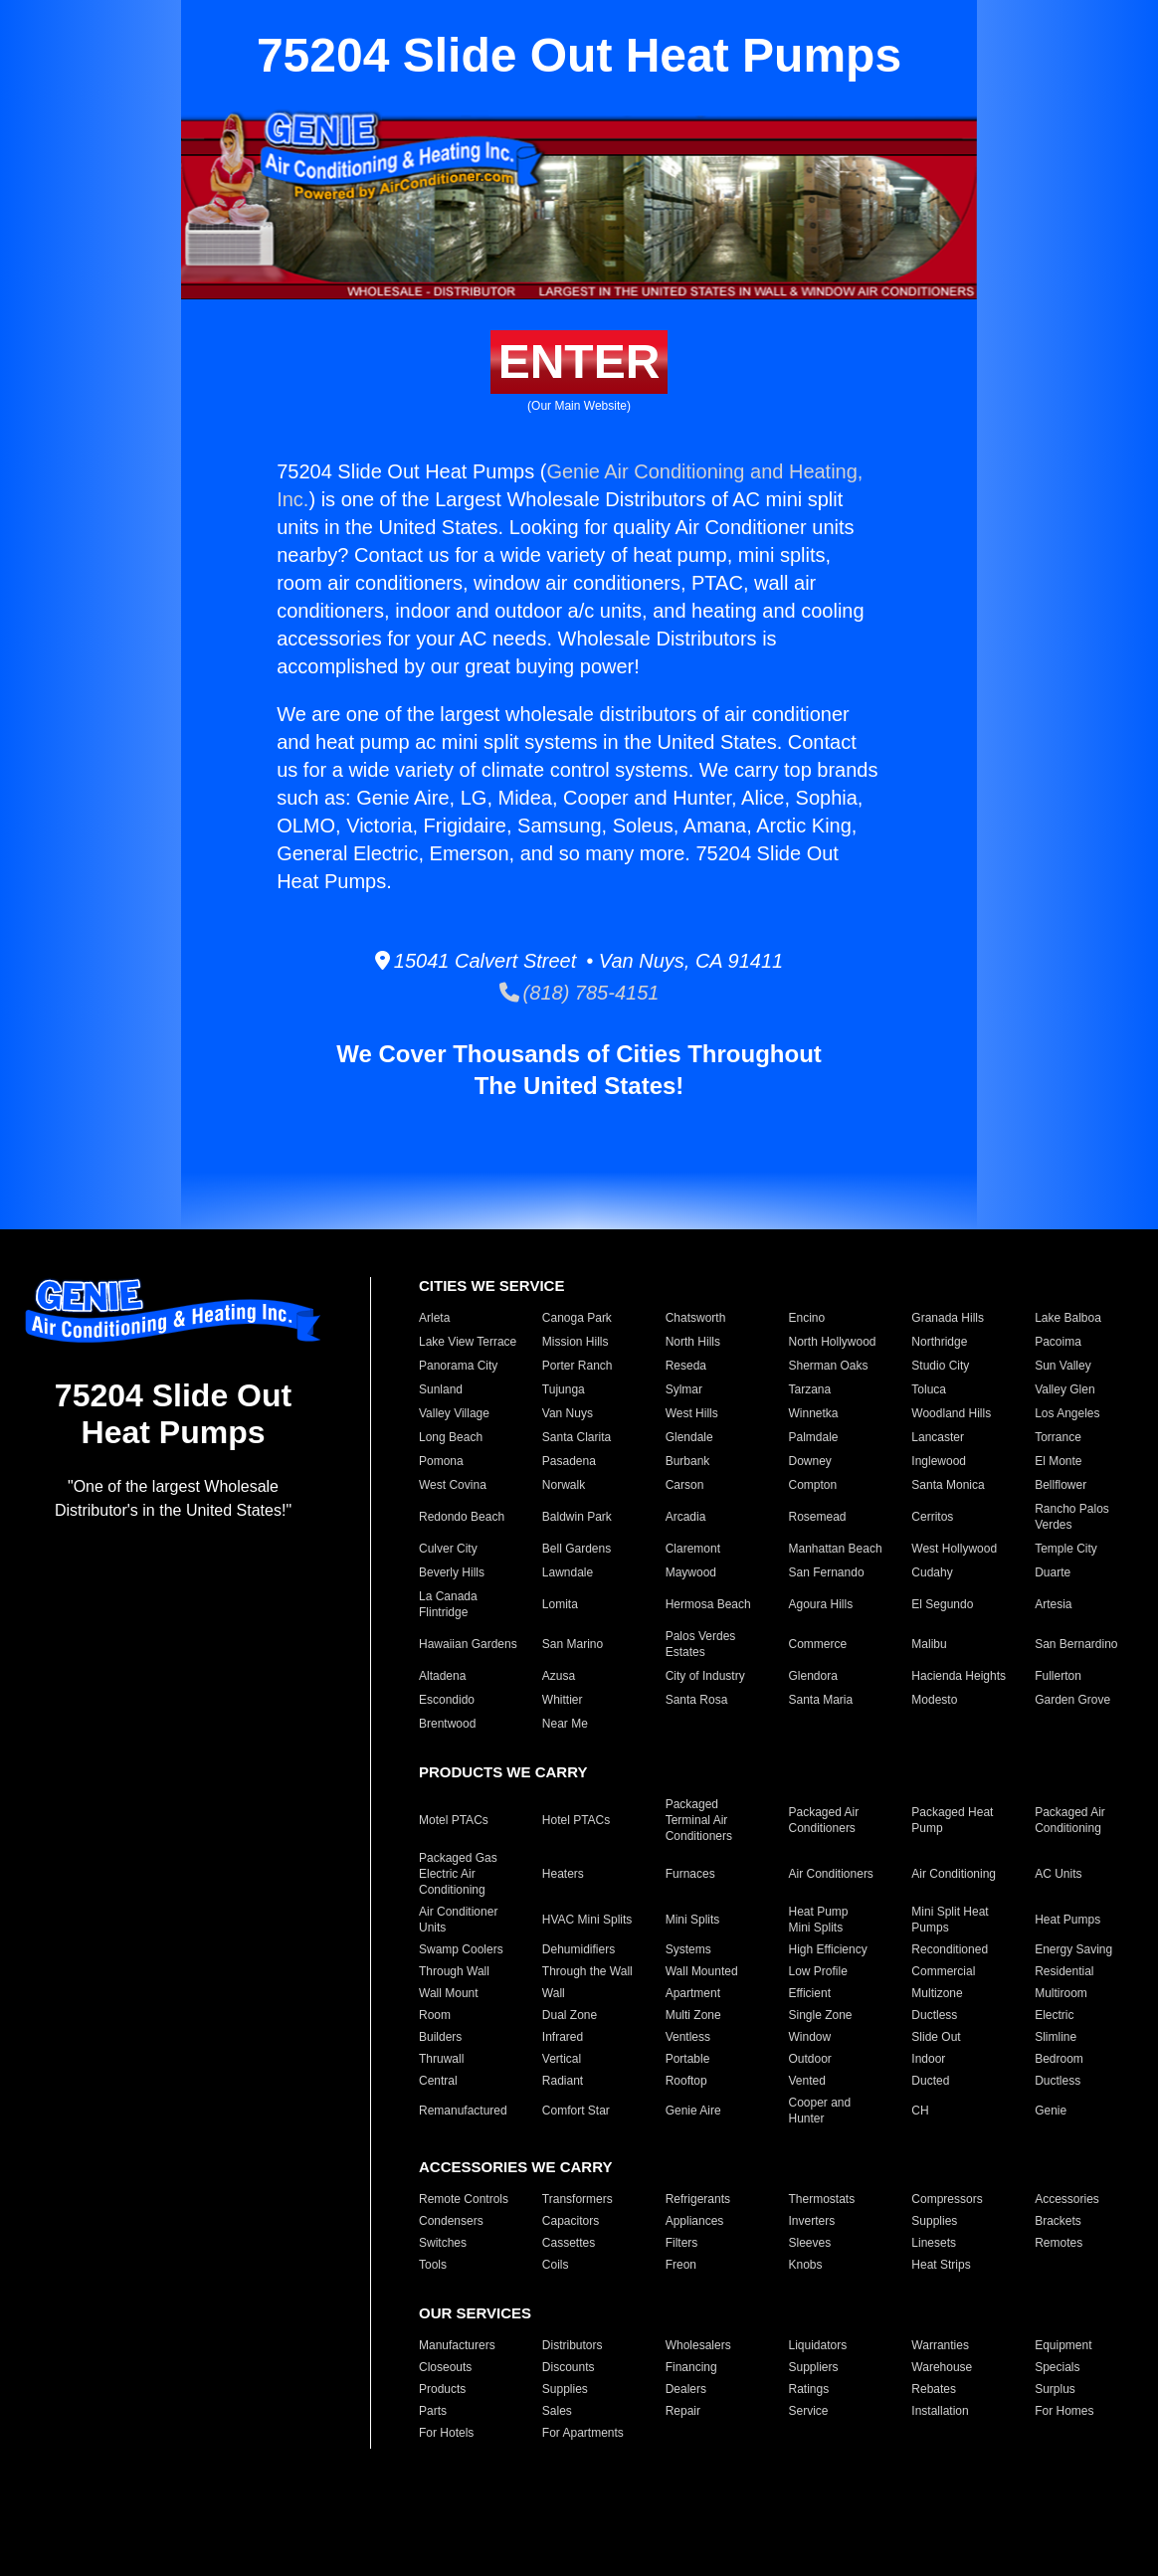 Image resolution: width=1158 pixels, height=2576 pixels. Describe the element at coordinates (814, 2367) in the screenshot. I see `Suppliers` at that location.